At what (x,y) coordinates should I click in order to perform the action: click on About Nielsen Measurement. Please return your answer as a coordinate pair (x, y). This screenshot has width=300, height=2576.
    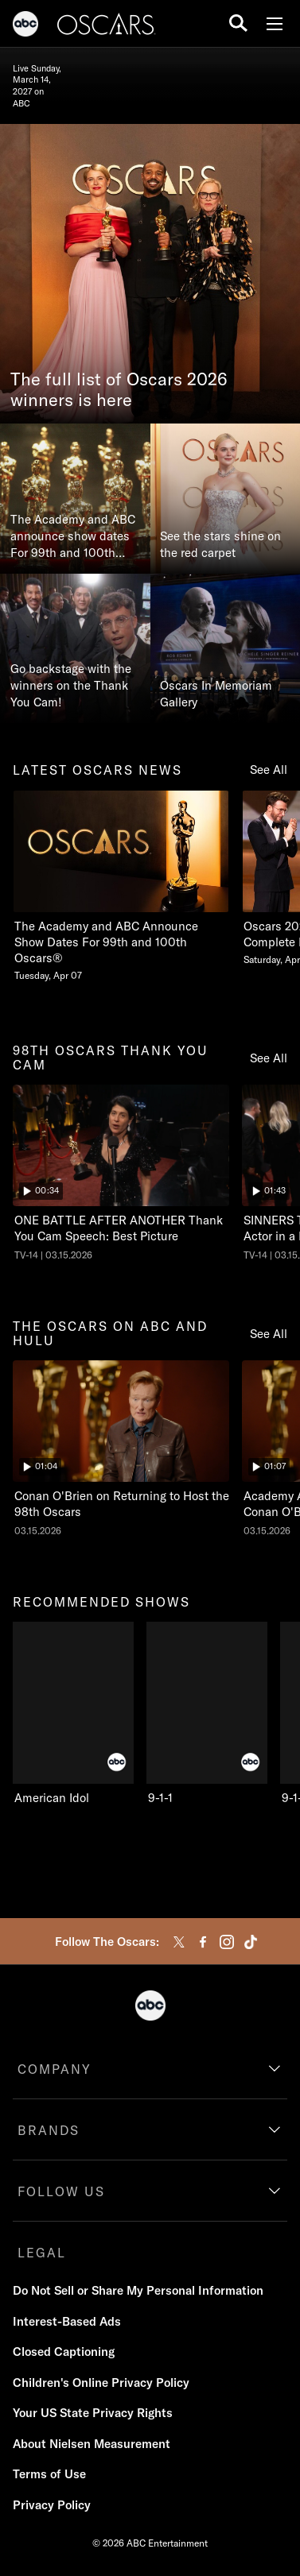
    Looking at the image, I should click on (91, 2443).